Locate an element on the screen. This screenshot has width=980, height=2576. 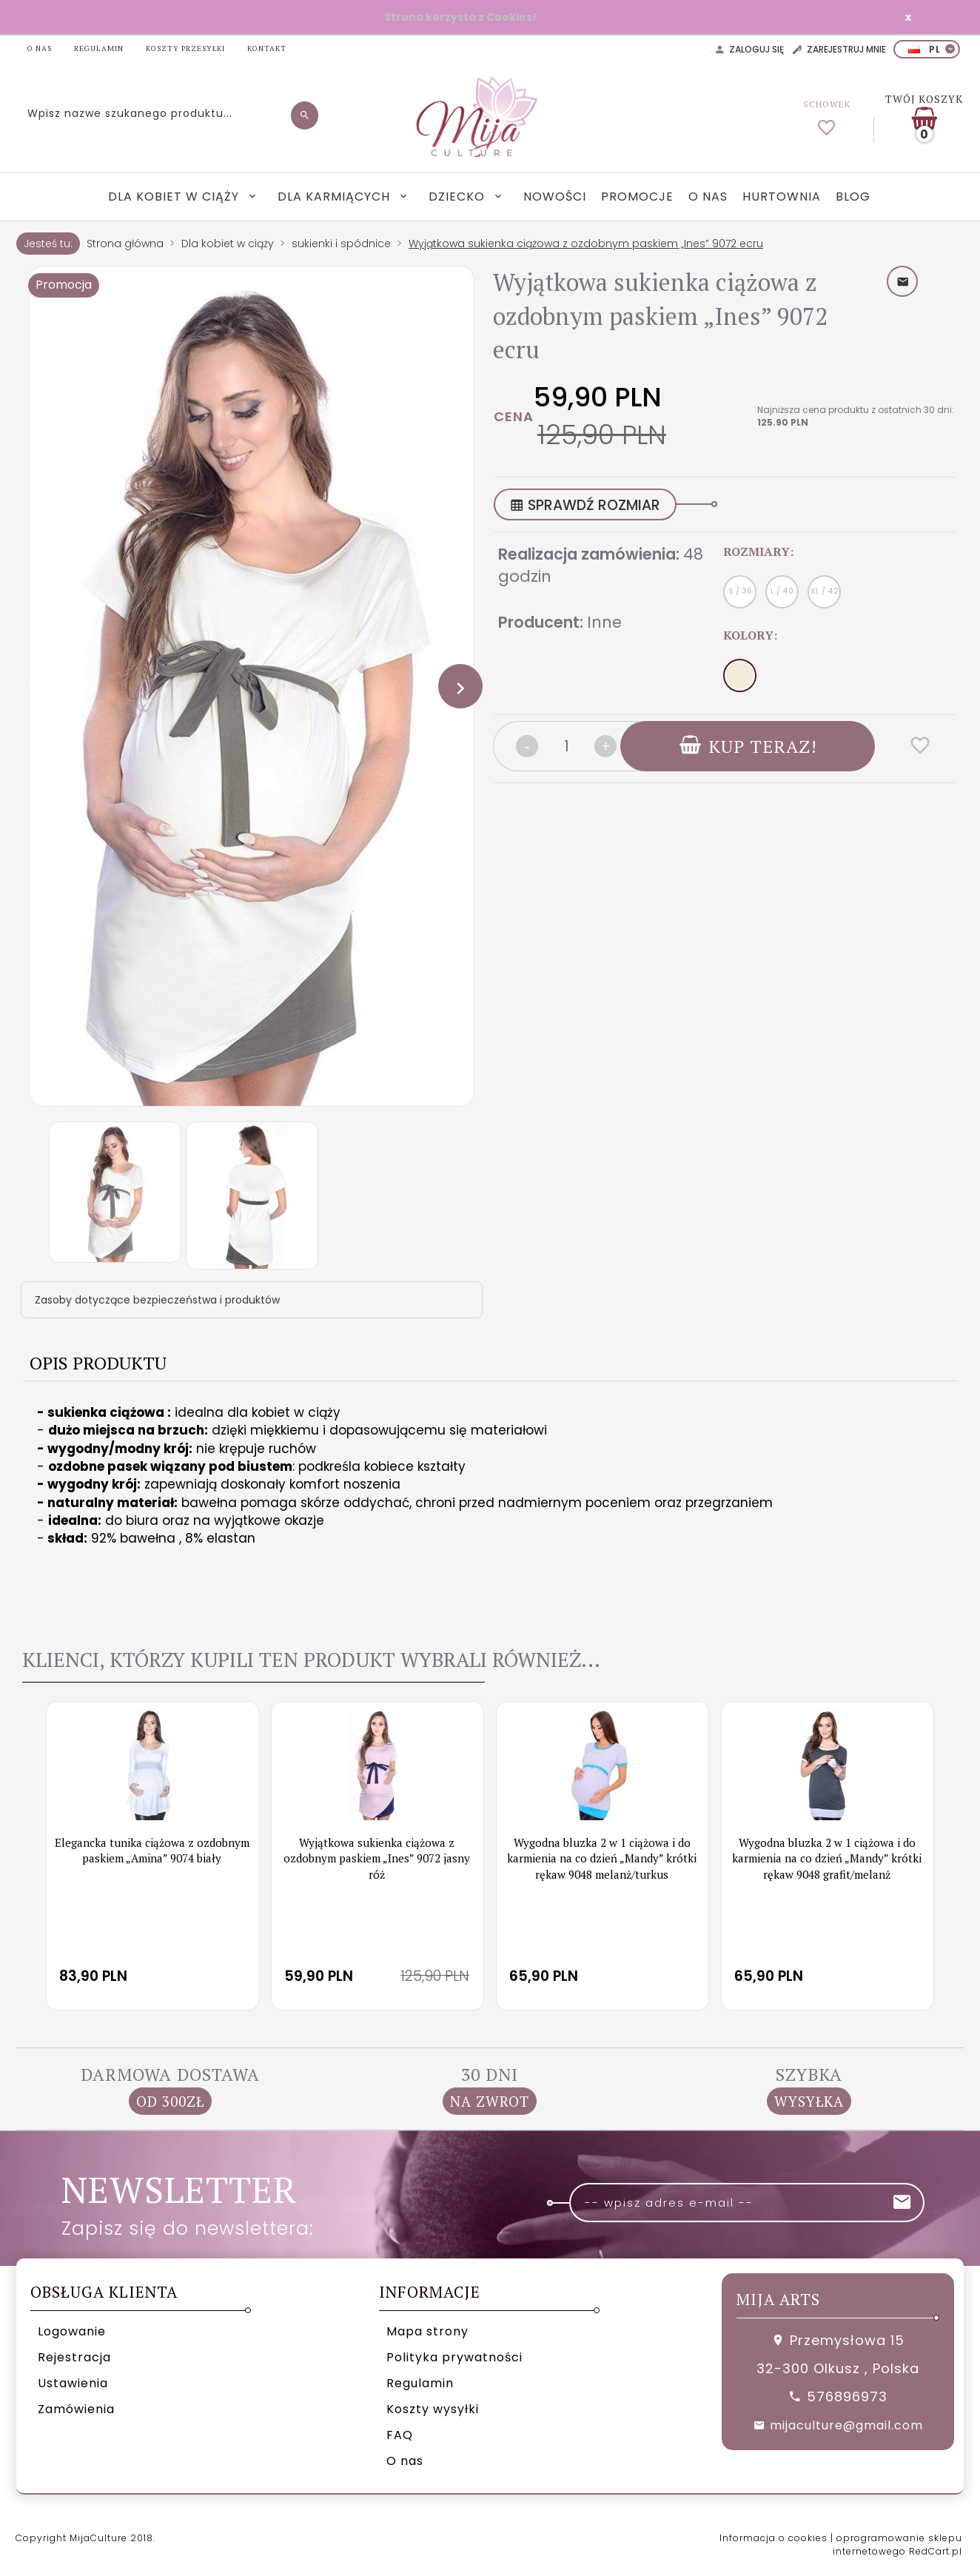
Wyjątkowa sukienka ciążowa z ozdobnym paskiem „Ines” 9072 jasny róż is located at coordinates (376, 1858).